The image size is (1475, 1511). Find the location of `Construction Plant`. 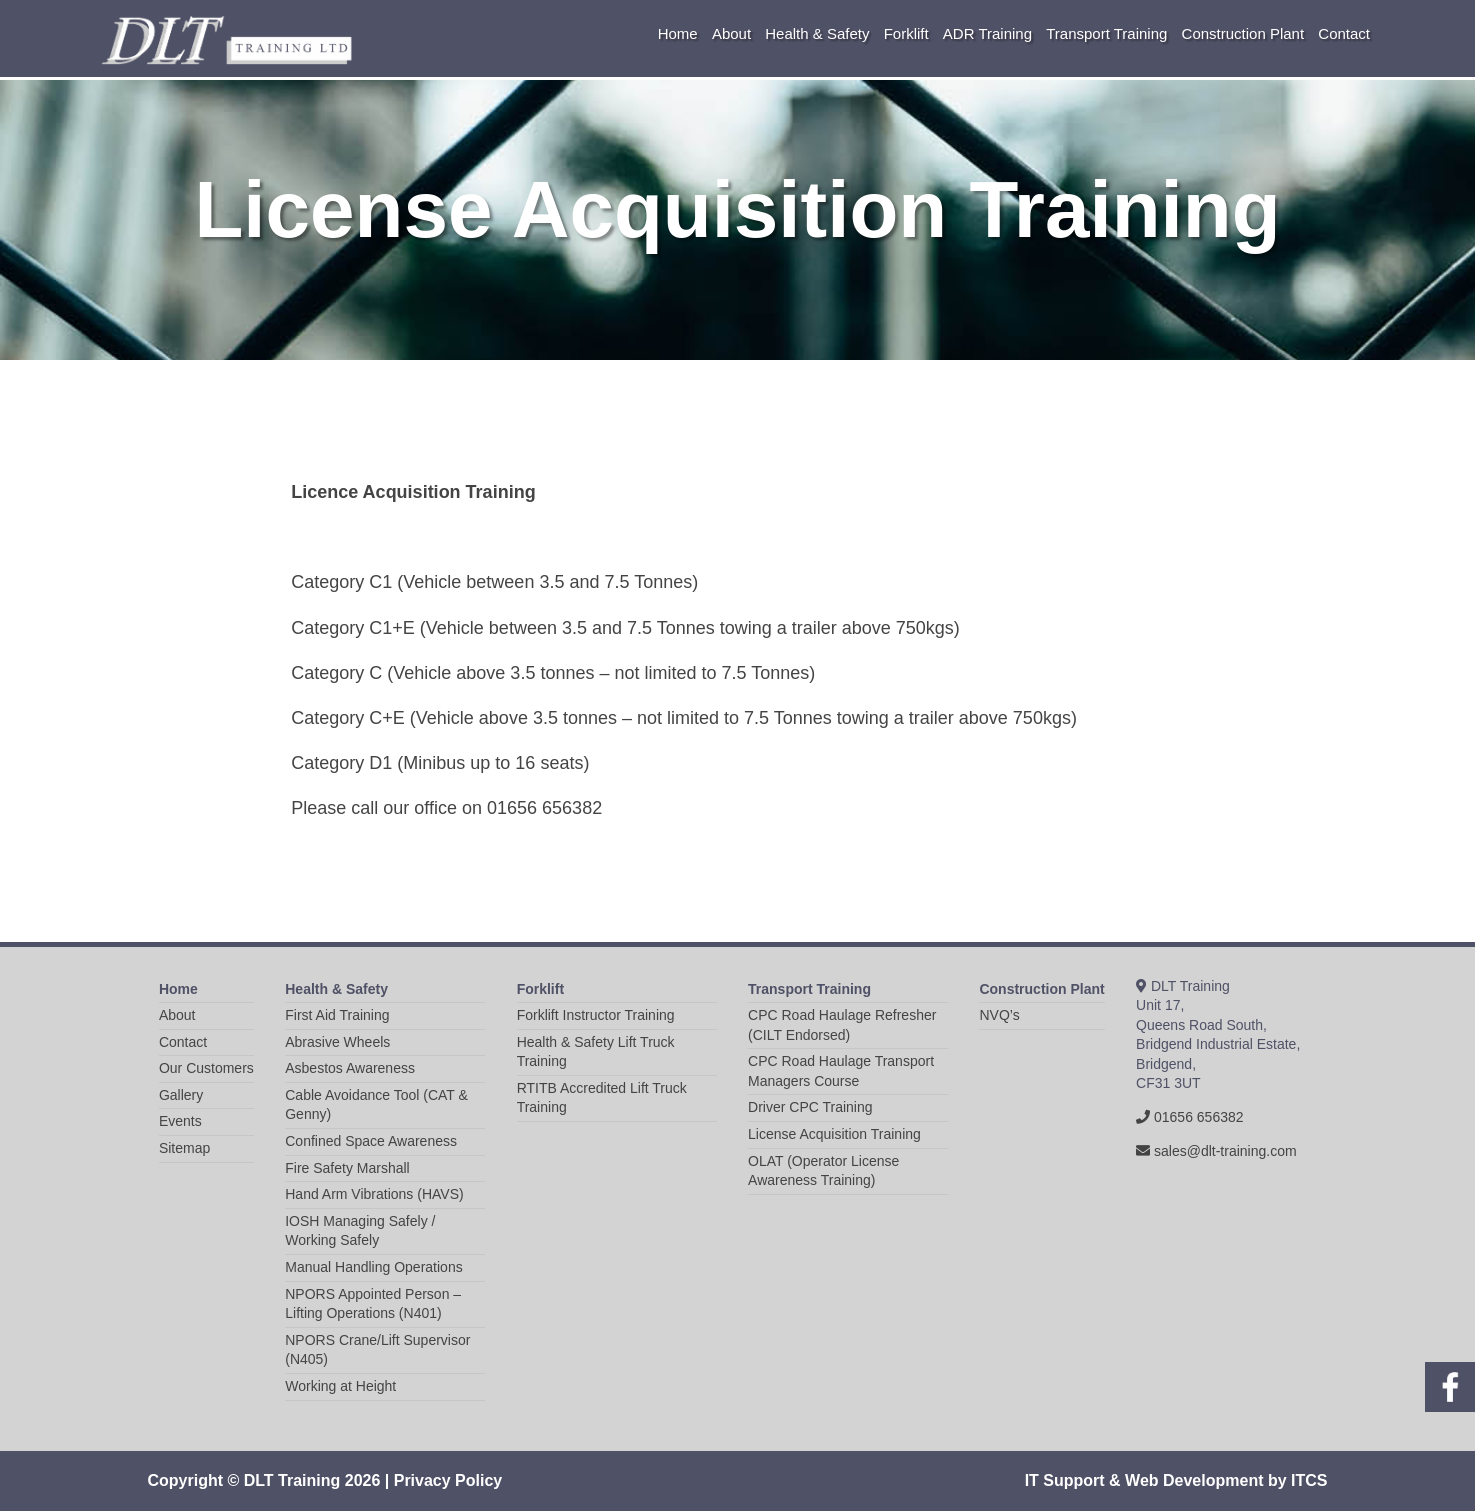

Construction Plant is located at coordinates (1243, 33).